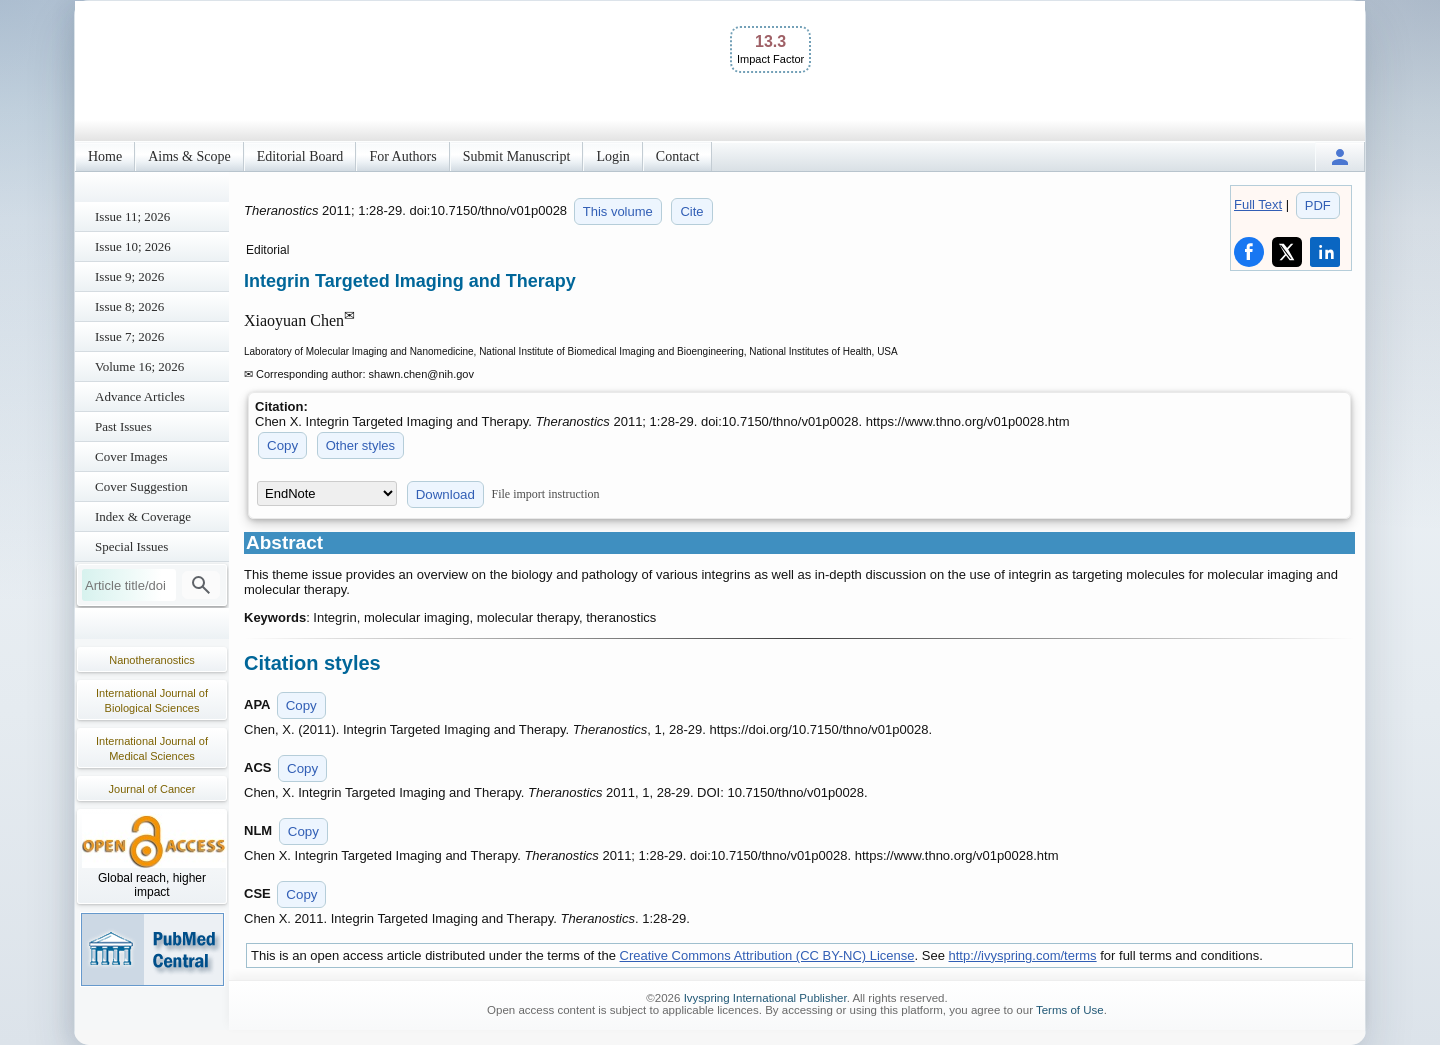  Describe the element at coordinates (517, 156) in the screenshot. I see `Submit Manuscript` at that location.